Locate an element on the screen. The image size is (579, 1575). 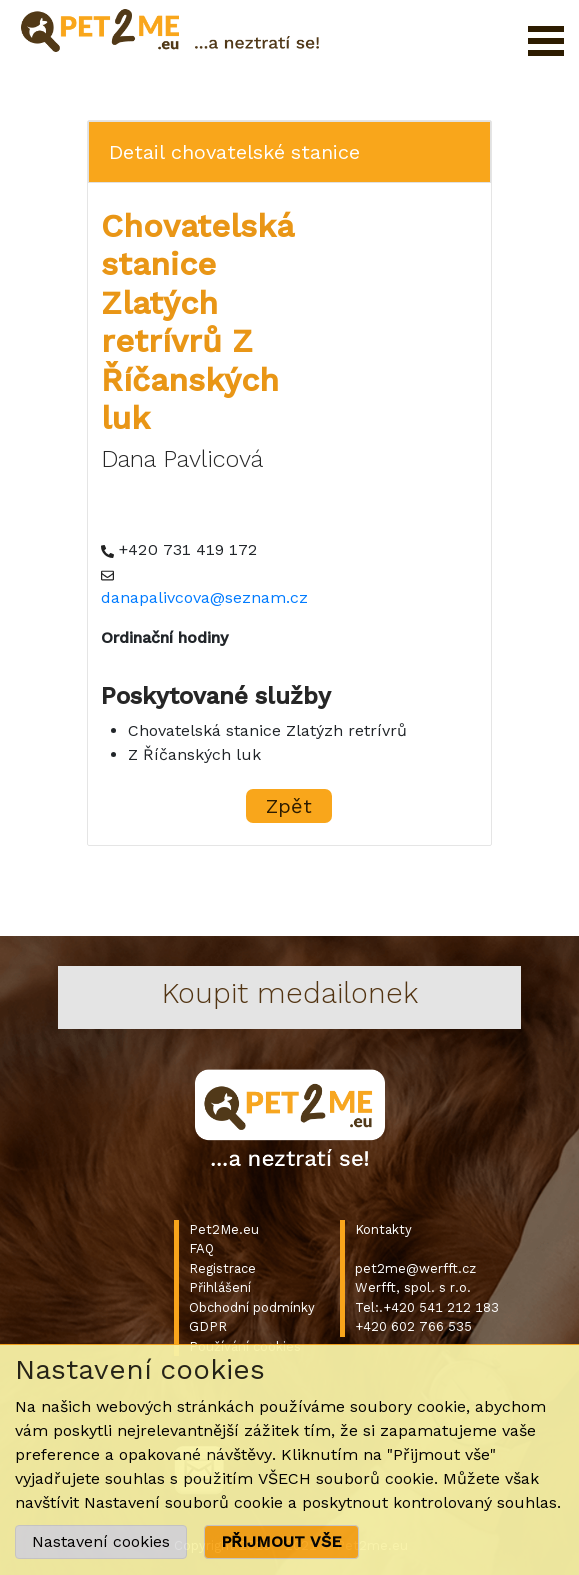
Obchodní podmínky is located at coordinates (252, 1307).